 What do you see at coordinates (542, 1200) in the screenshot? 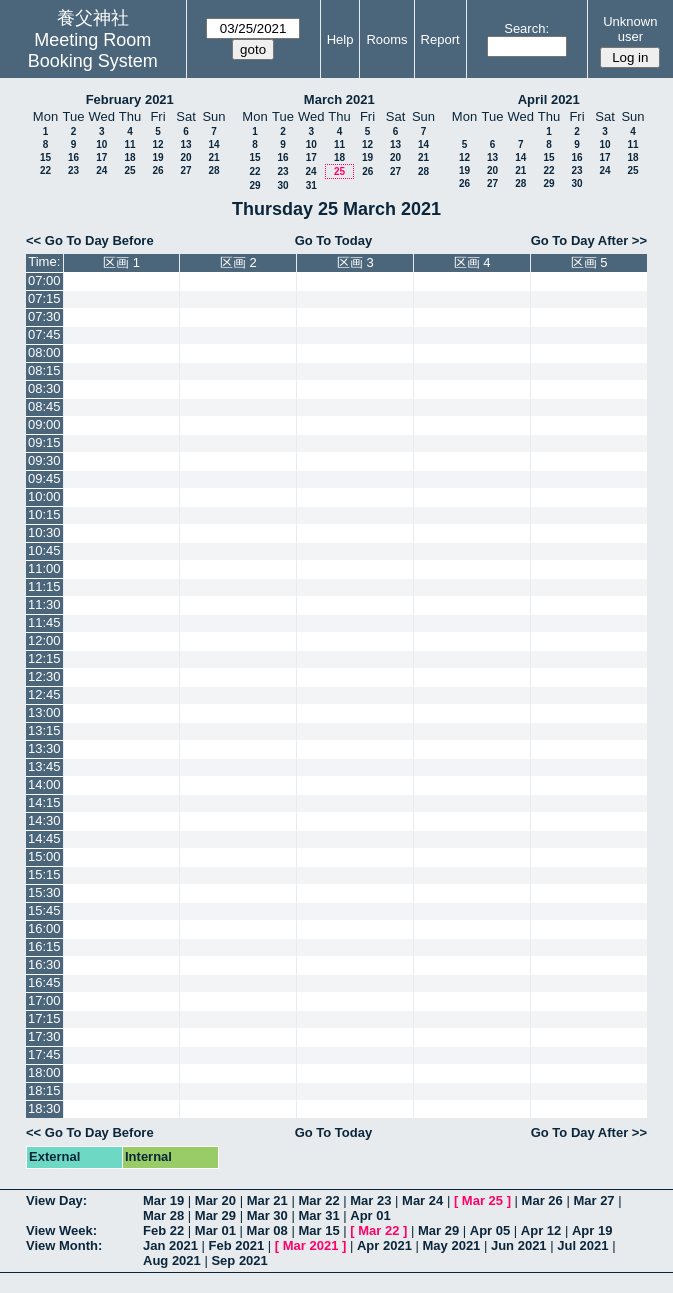
I see `Mar 26` at bounding box center [542, 1200].